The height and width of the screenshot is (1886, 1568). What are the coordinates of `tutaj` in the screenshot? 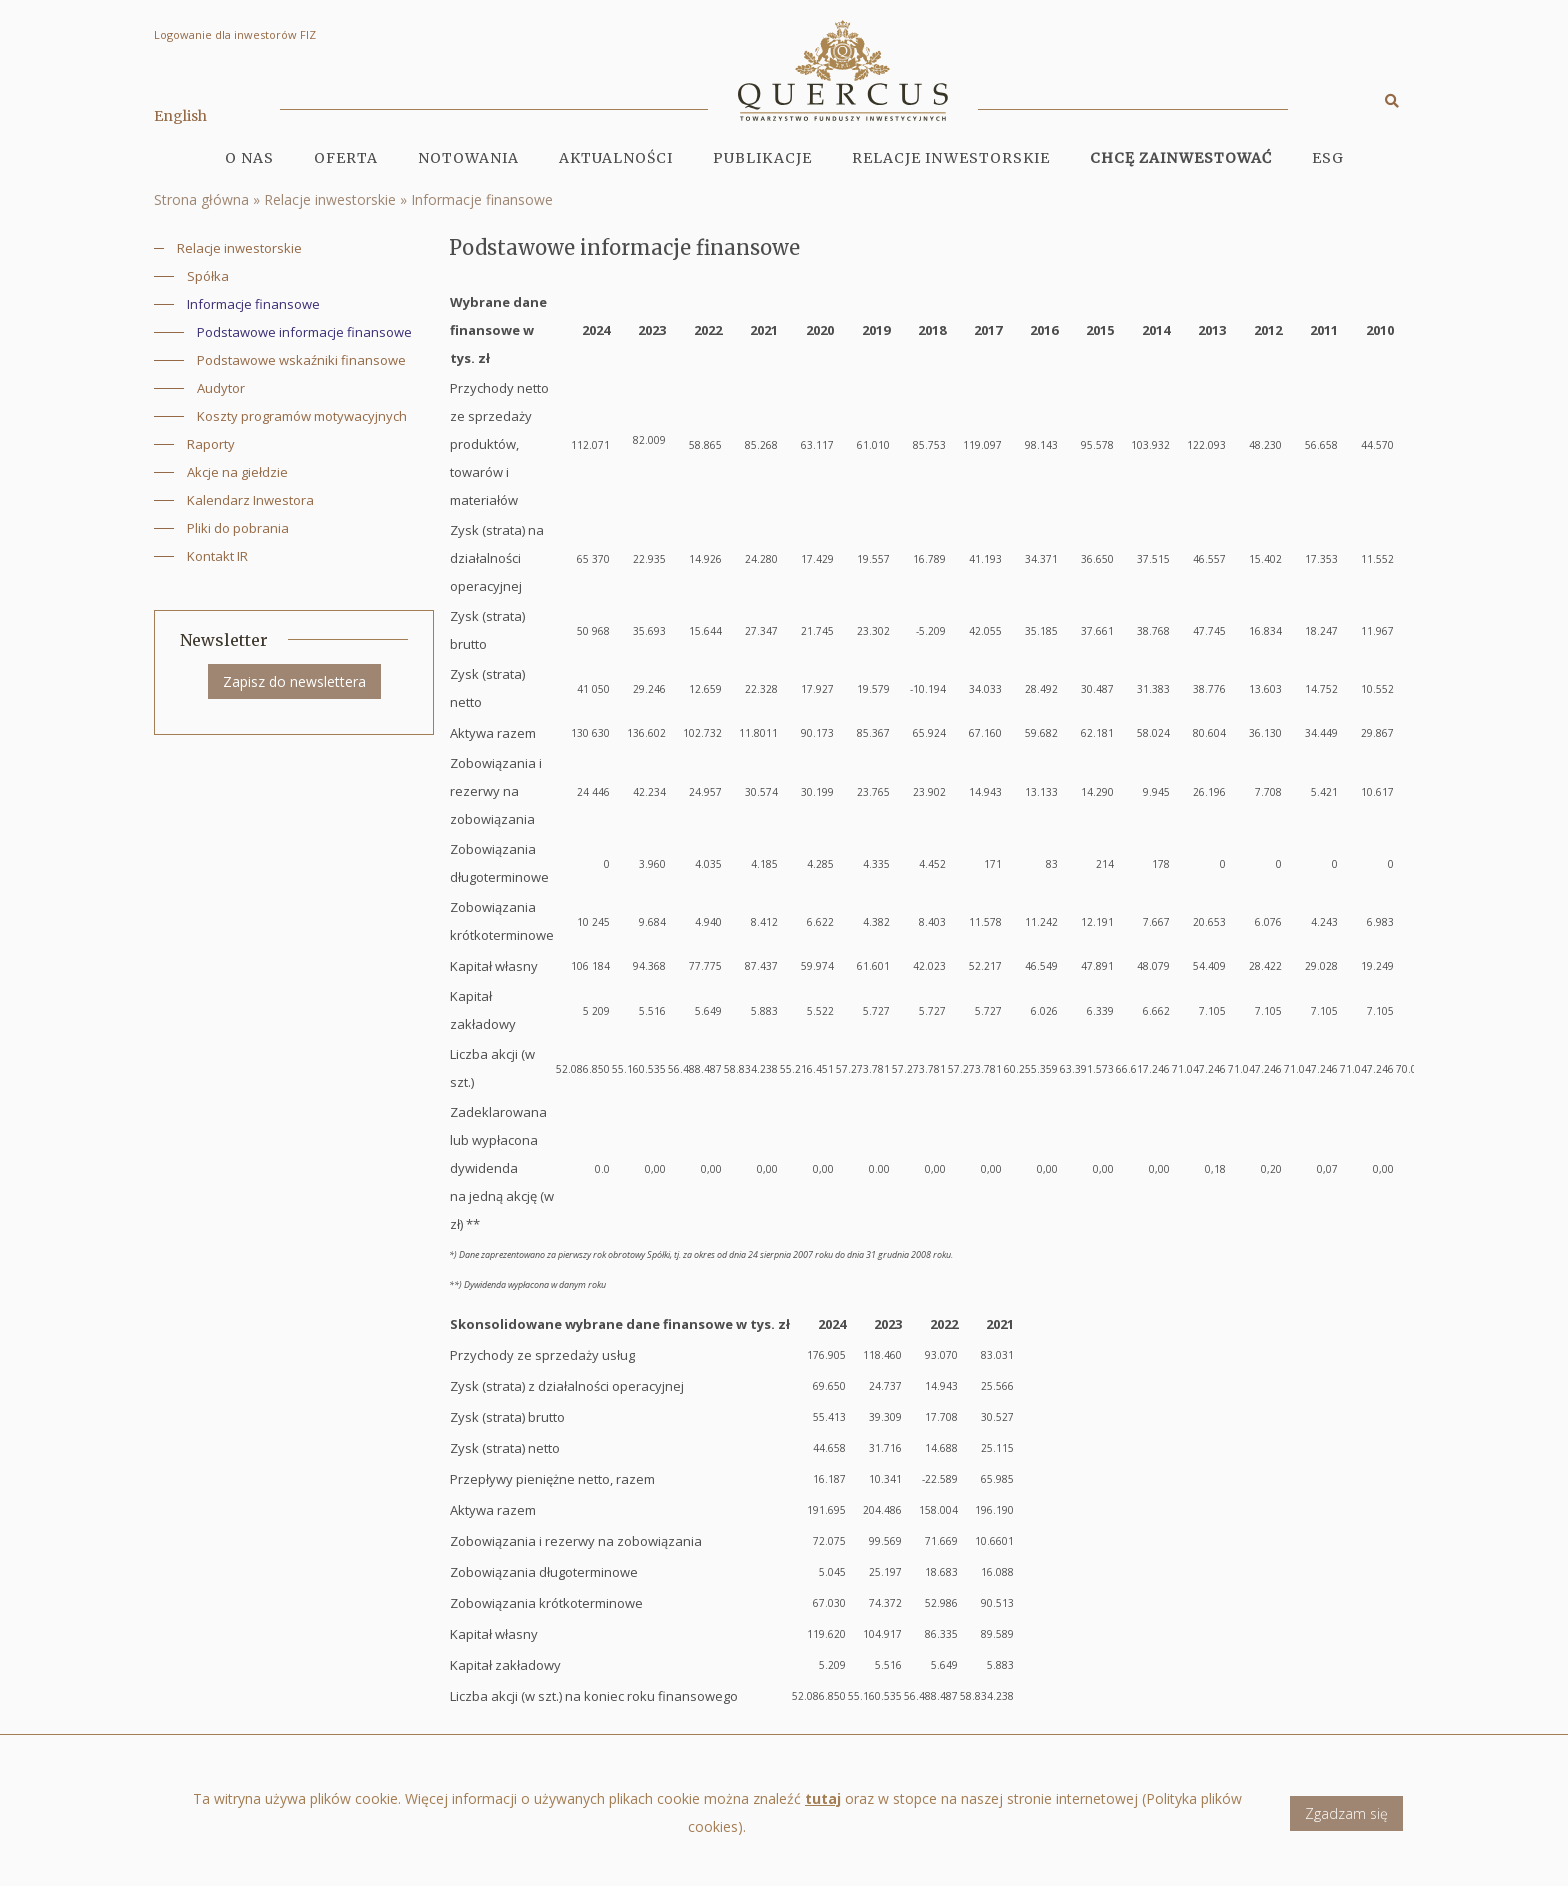 It's located at (823, 1807).